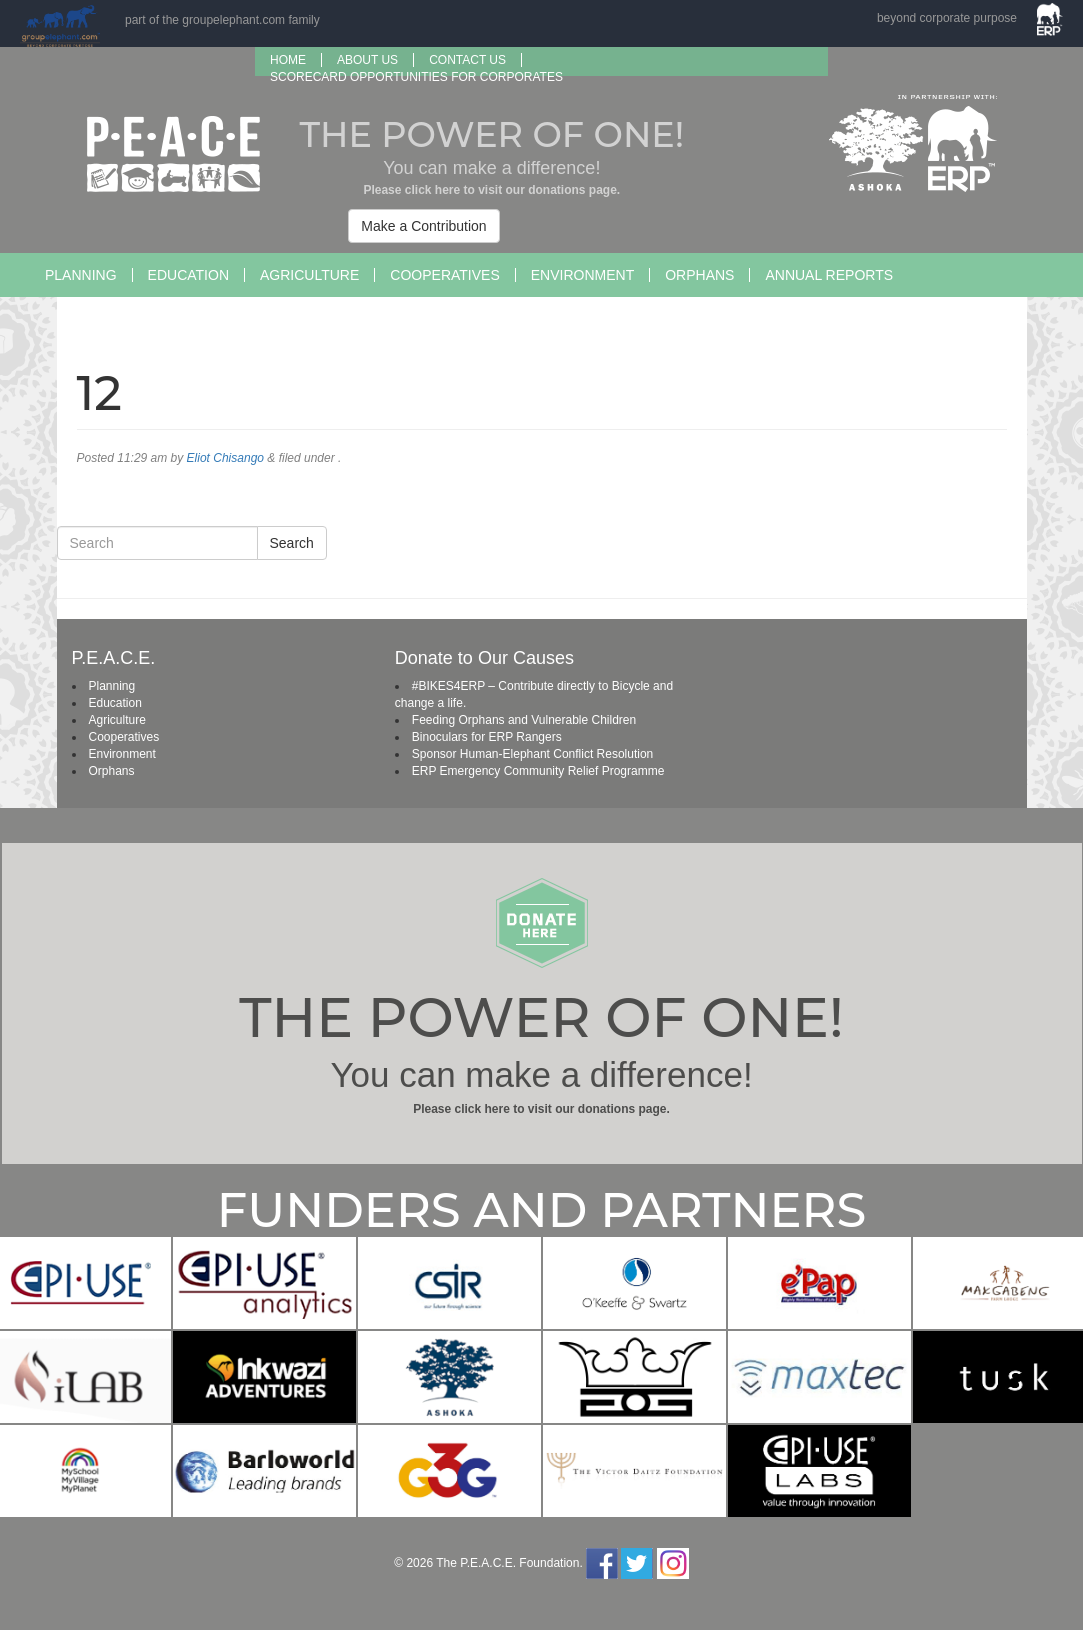 The image size is (1083, 1630). I want to click on Education, so click(188, 275).